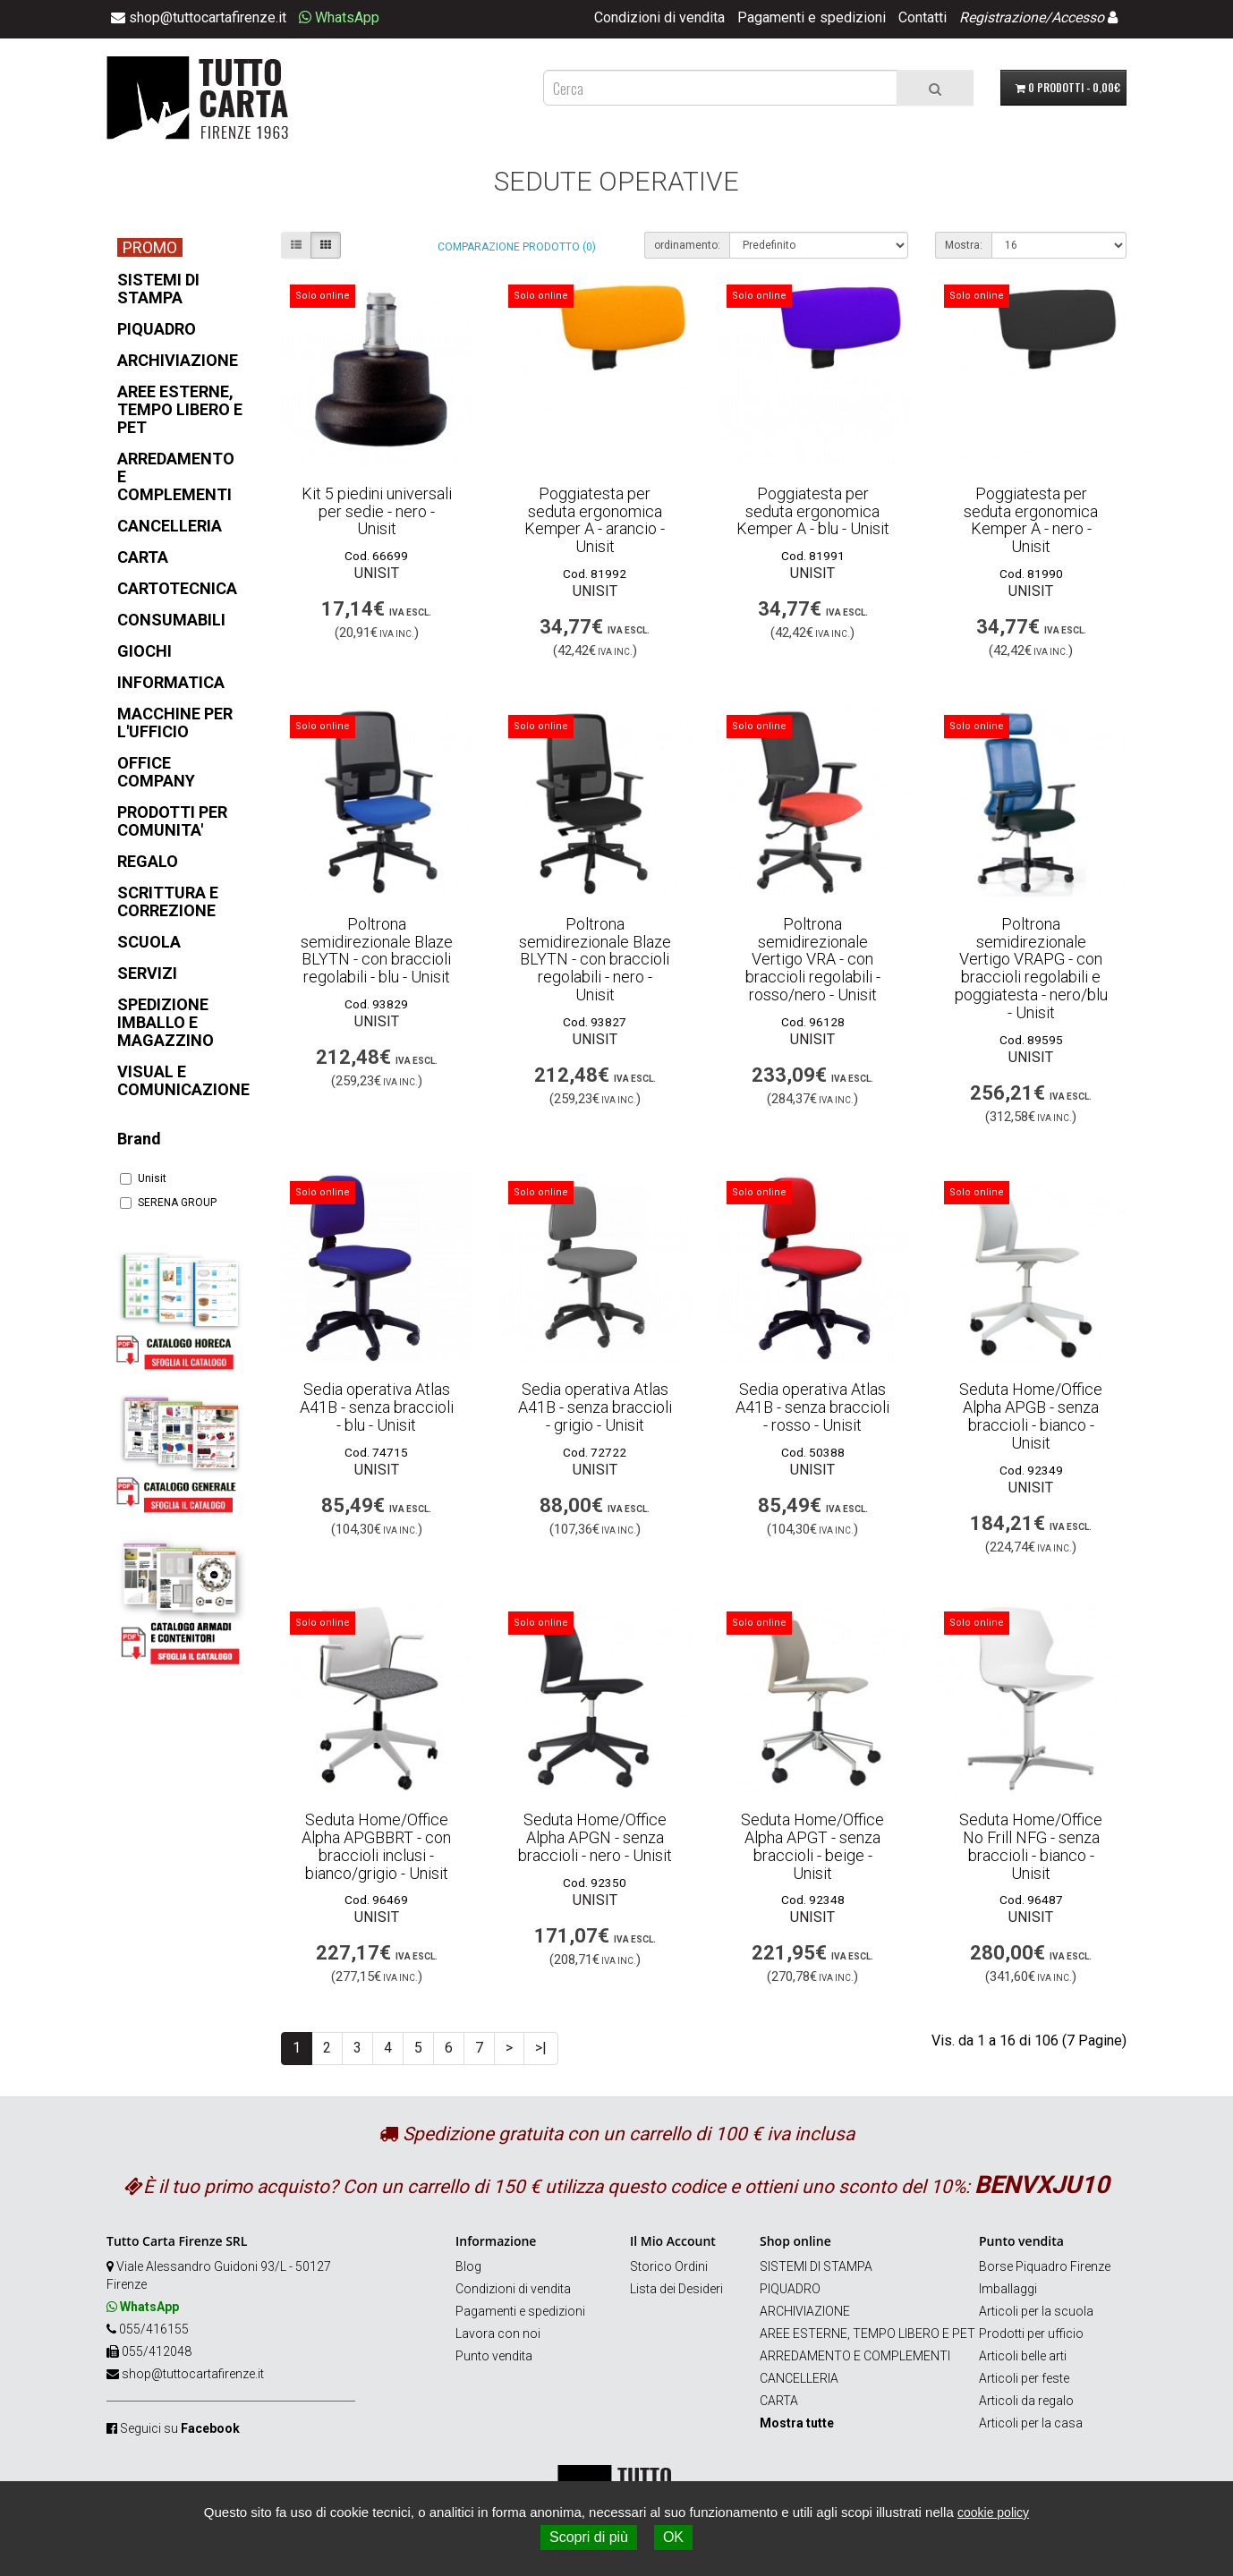  Describe the element at coordinates (377, 950) in the screenshot. I see `Poltrona semidirezionale Blaze BLYTN - con braccioli regolabili - blu - Unisit` at that location.